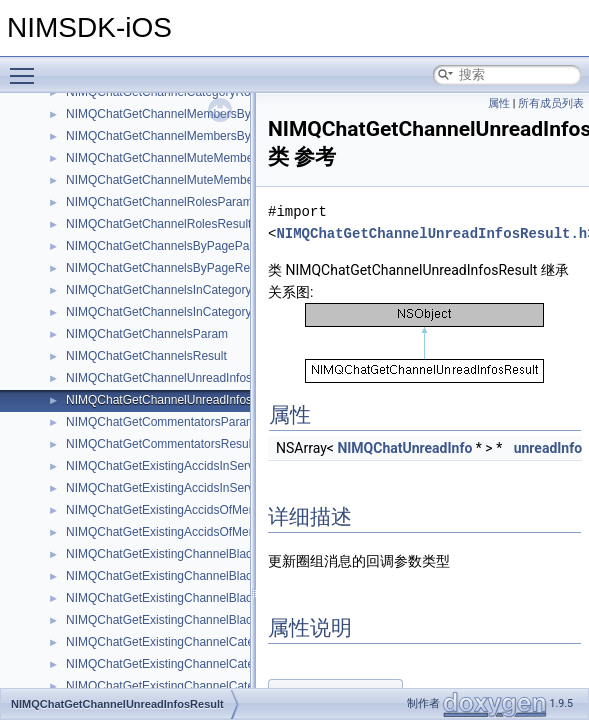  I want to click on NIMQChatGetChannelRolesResult, so click(158, 224).